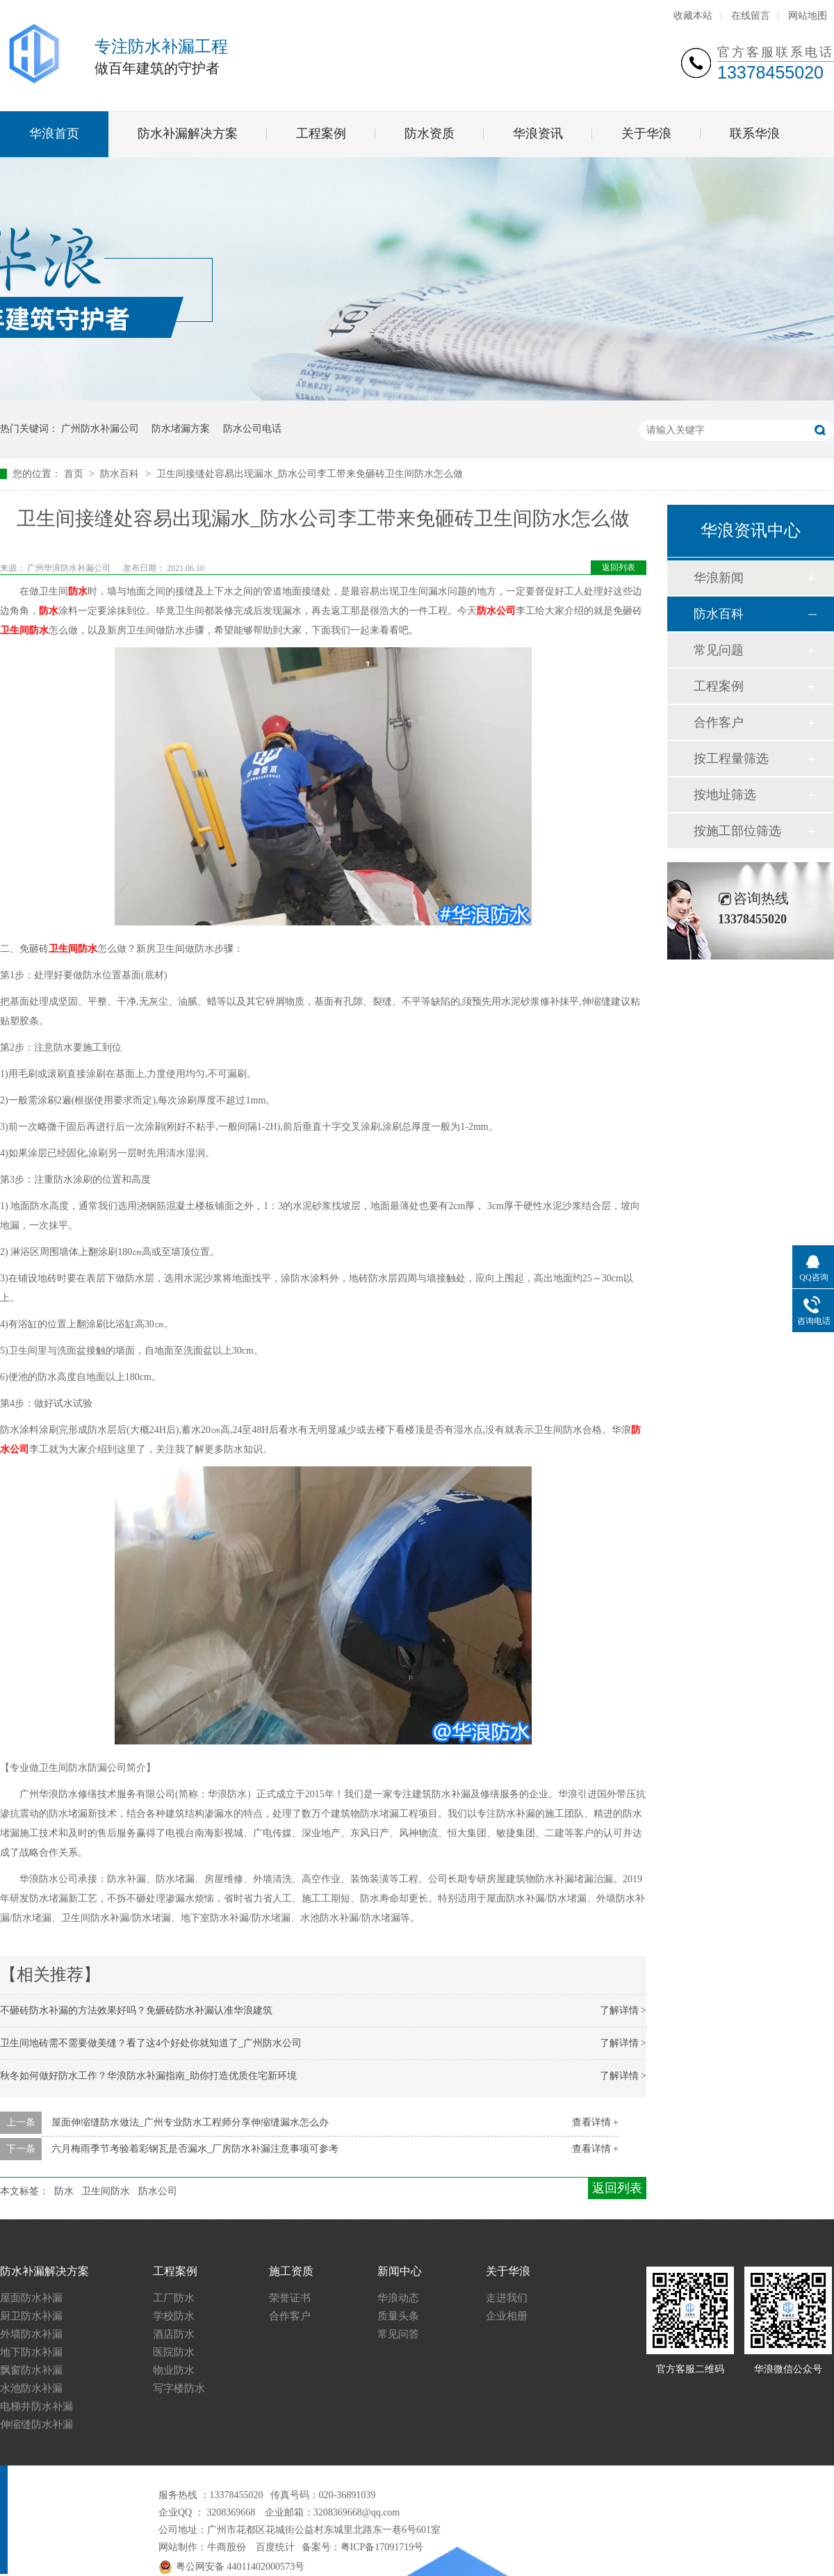  What do you see at coordinates (398, 2334) in the screenshot?
I see `常见问答` at bounding box center [398, 2334].